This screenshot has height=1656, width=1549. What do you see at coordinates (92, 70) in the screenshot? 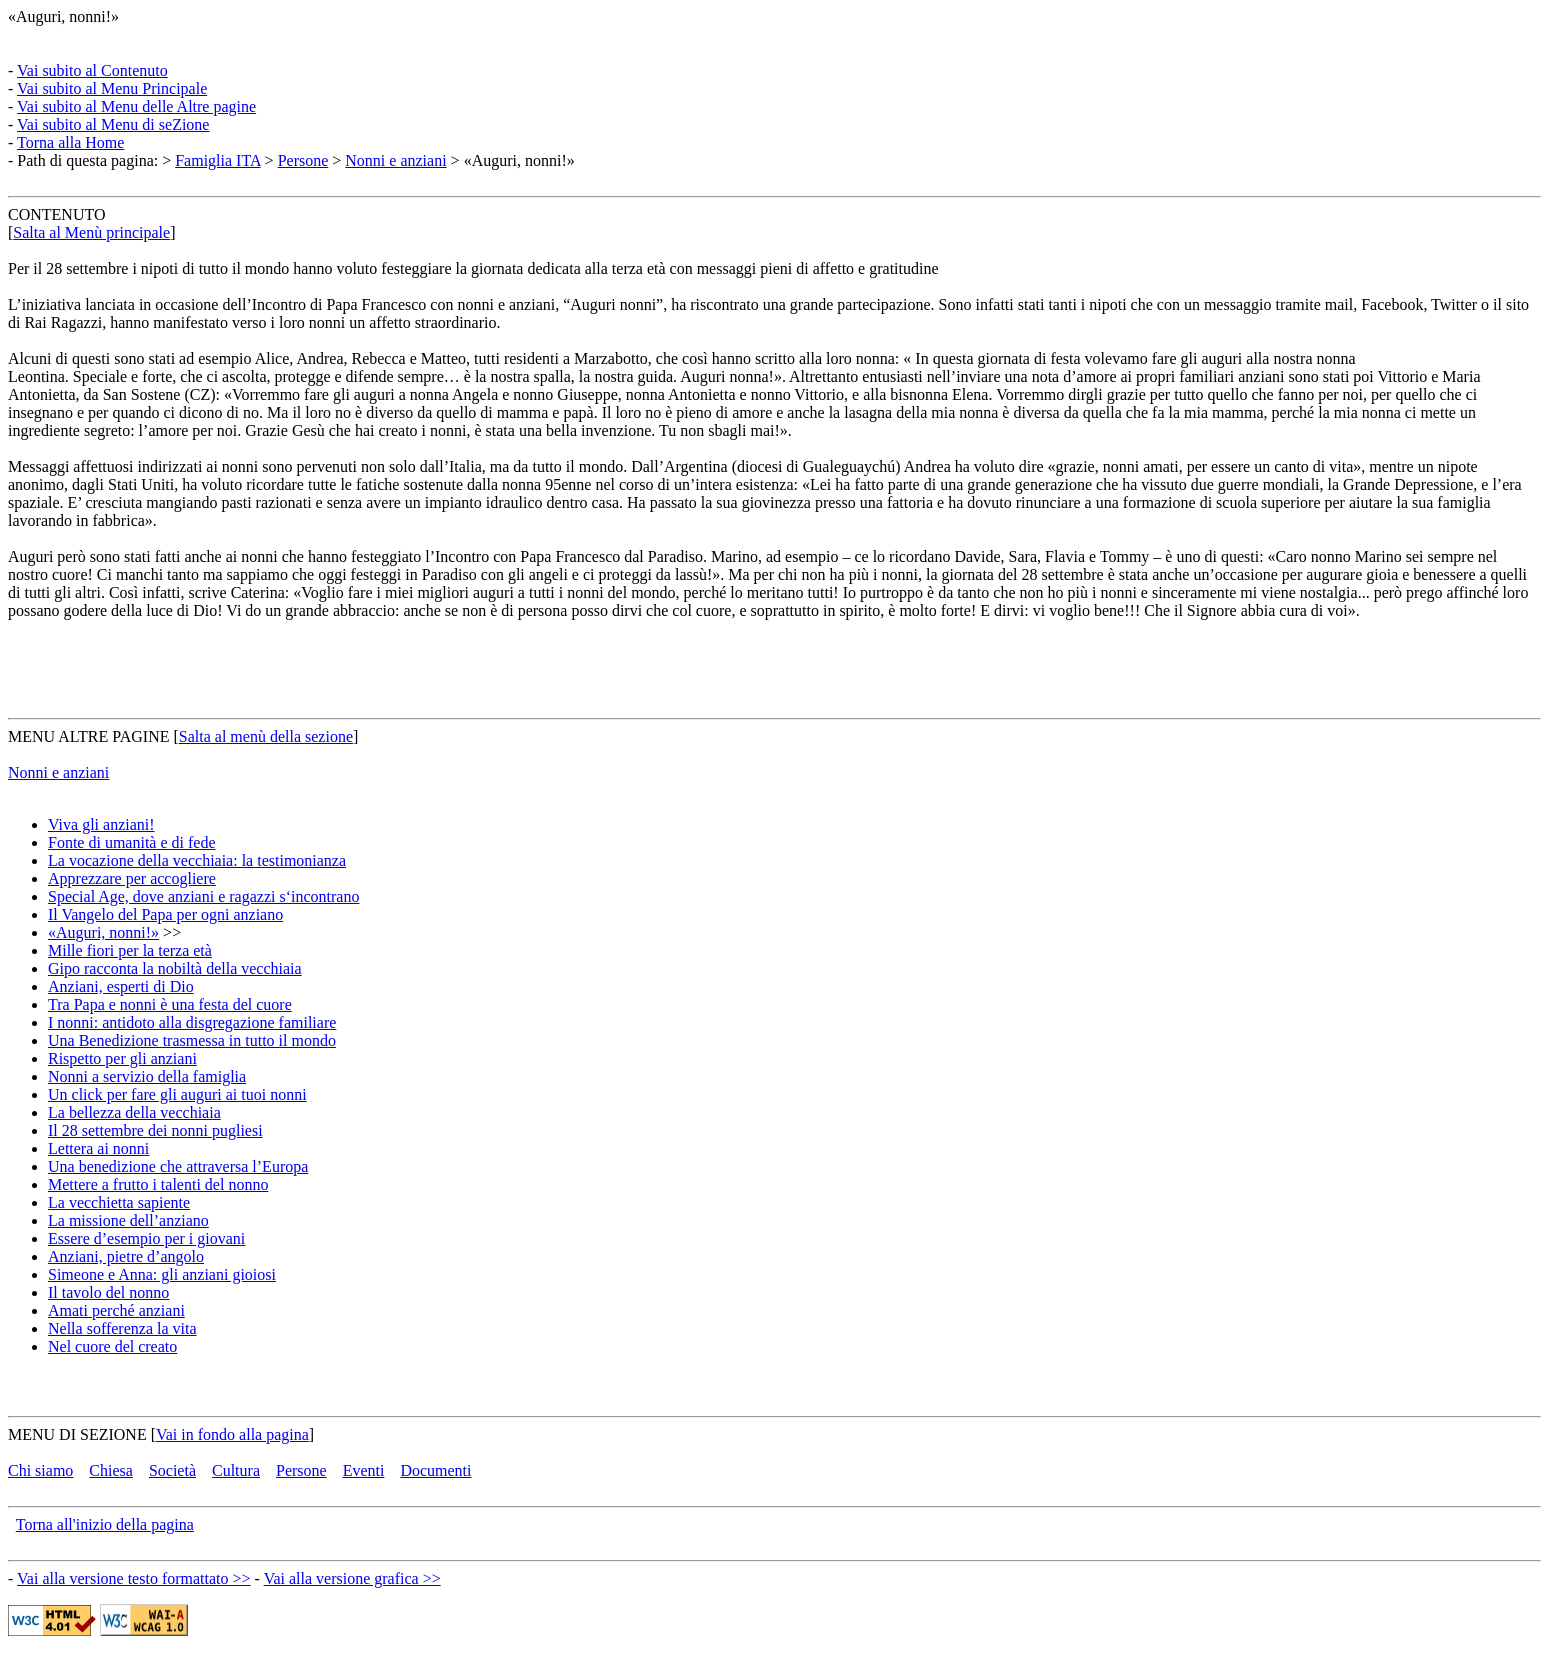
I see `Vai subito al Contenuto` at bounding box center [92, 70].